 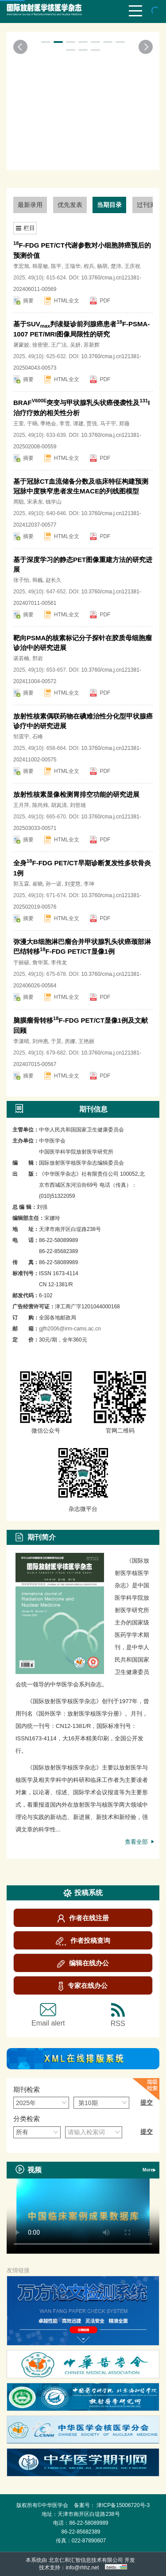 I want to click on 程兵, so click(x=89, y=266).